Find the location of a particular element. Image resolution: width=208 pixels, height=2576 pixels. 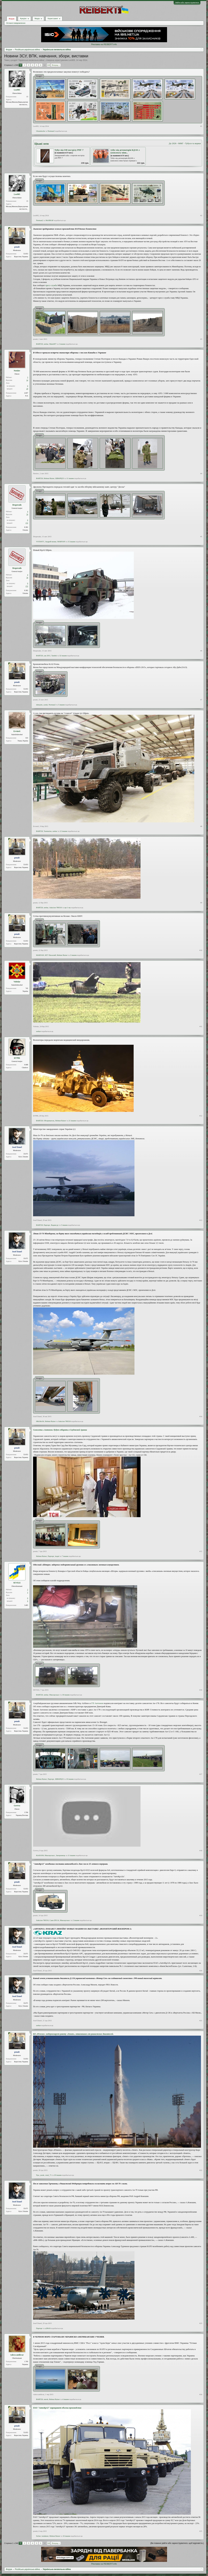

#20 is located at coordinates (200, 1971).